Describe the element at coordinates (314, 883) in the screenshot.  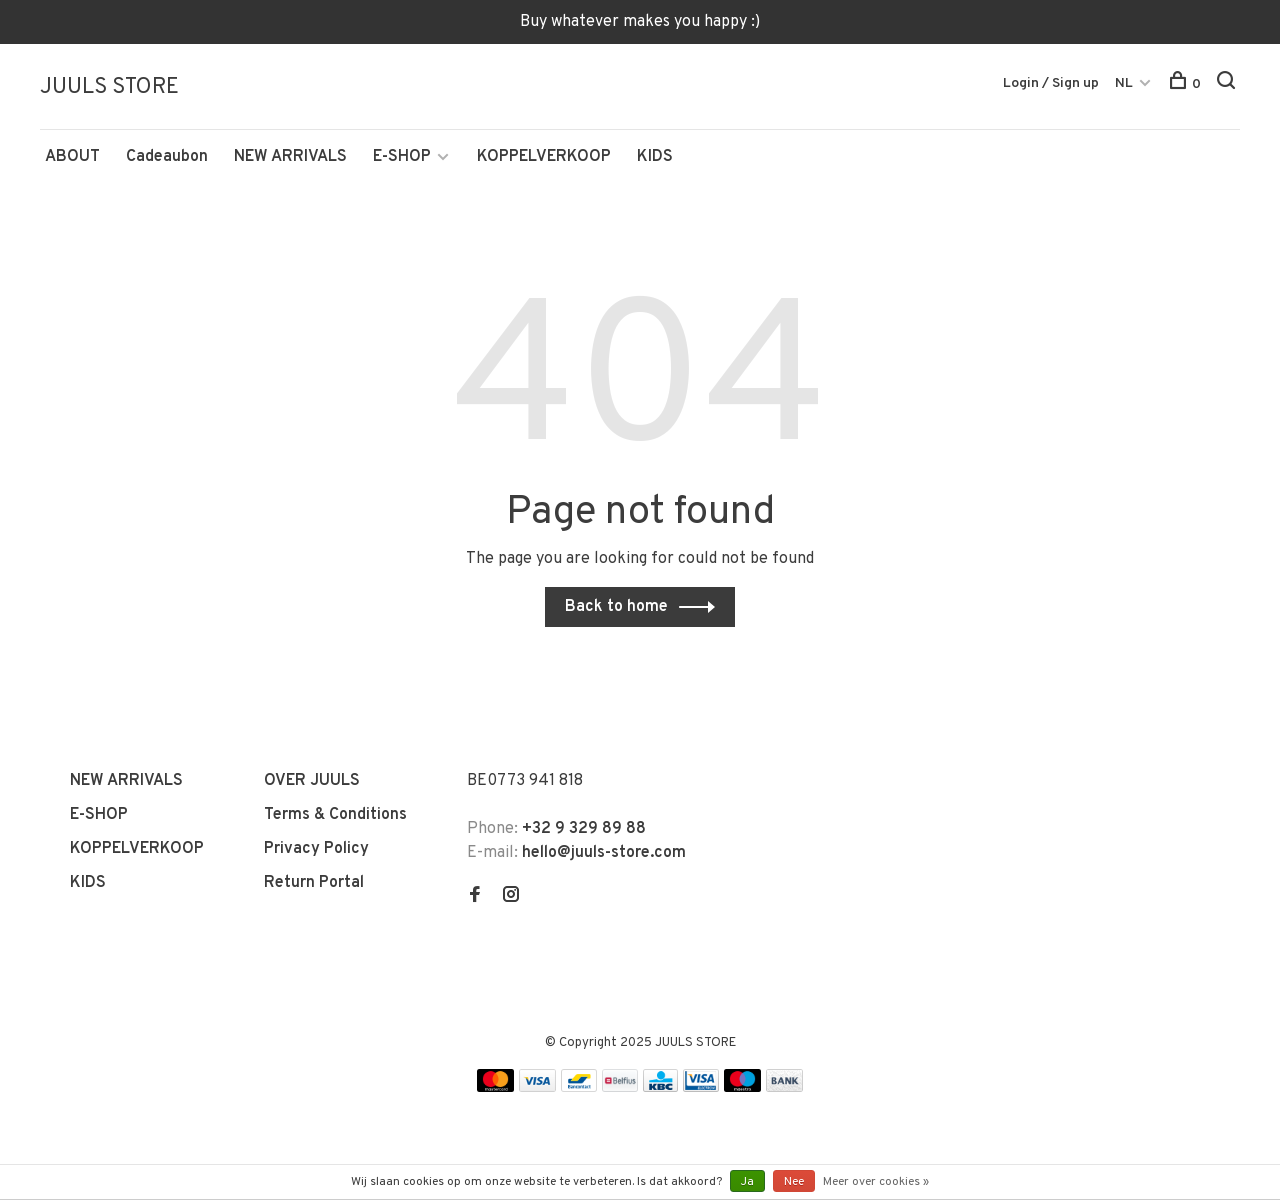
I see `Return Portal` at that location.